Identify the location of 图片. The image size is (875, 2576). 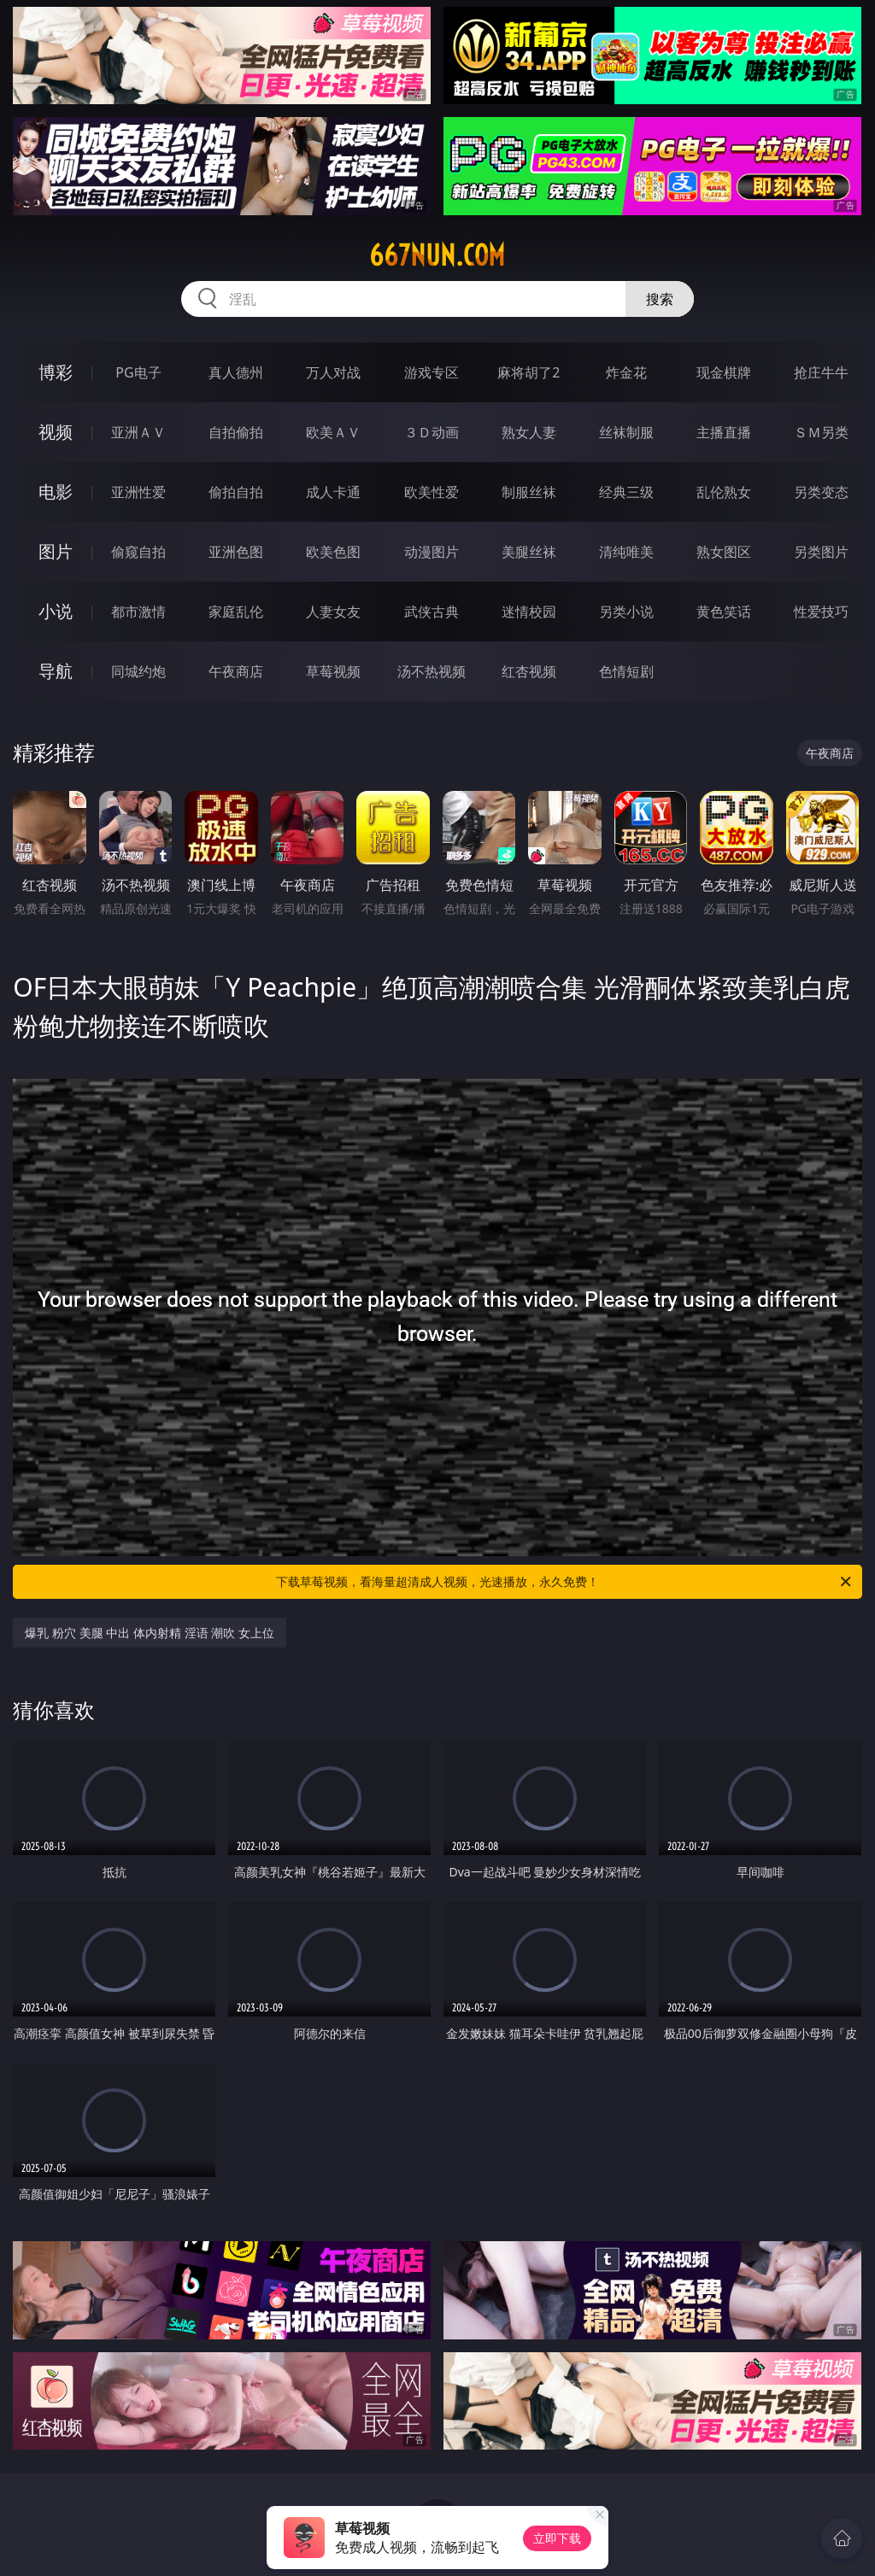
(55, 551).